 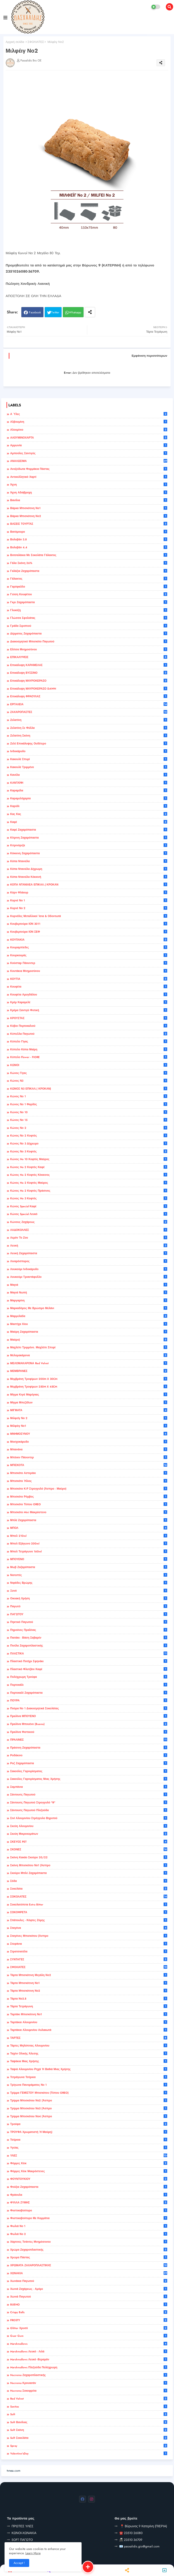 What do you see at coordinates (88, 539) in the screenshot?
I see `Βολοβάν 3.8` at bounding box center [88, 539].